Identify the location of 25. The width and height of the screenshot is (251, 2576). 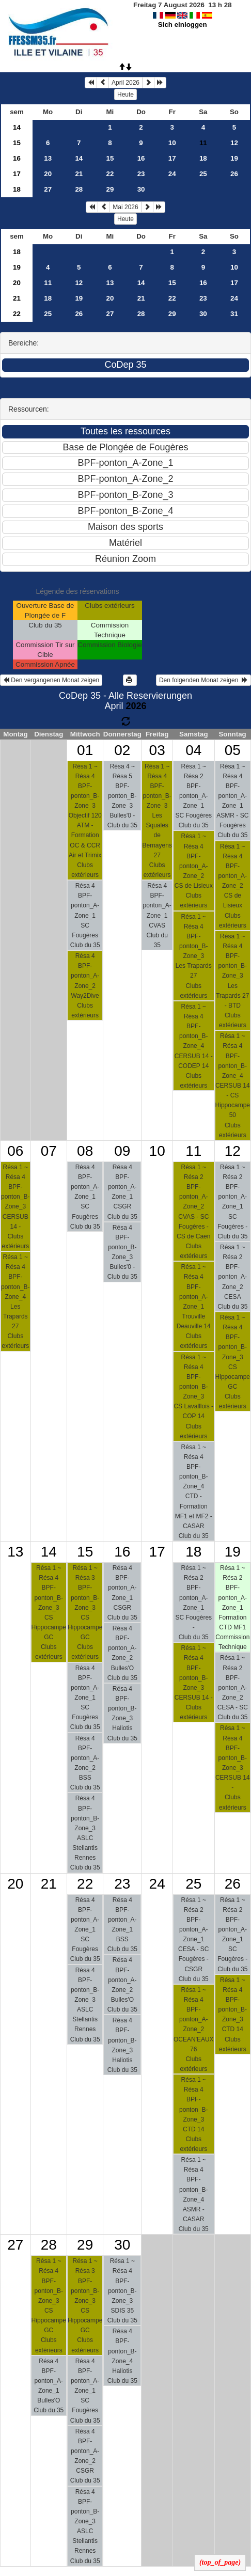
(203, 174).